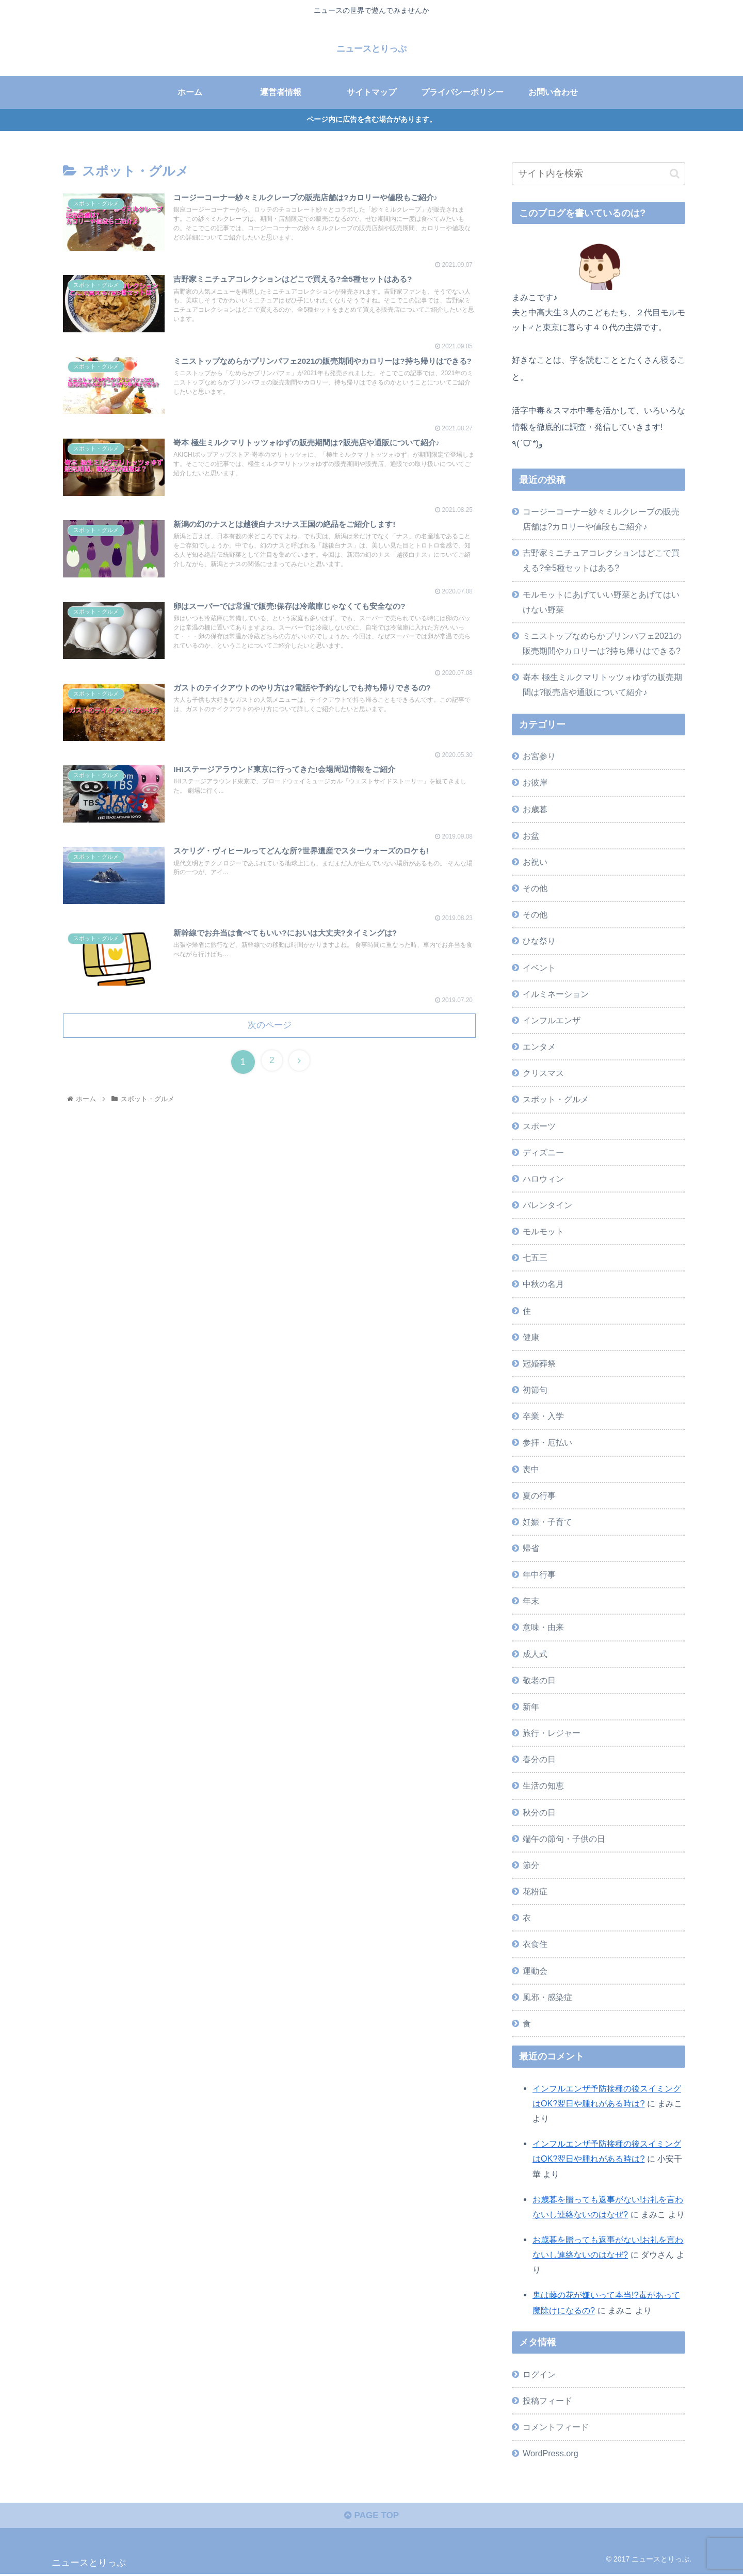  Describe the element at coordinates (539, 1125) in the screenshot. I see `スポーツ` at that location.